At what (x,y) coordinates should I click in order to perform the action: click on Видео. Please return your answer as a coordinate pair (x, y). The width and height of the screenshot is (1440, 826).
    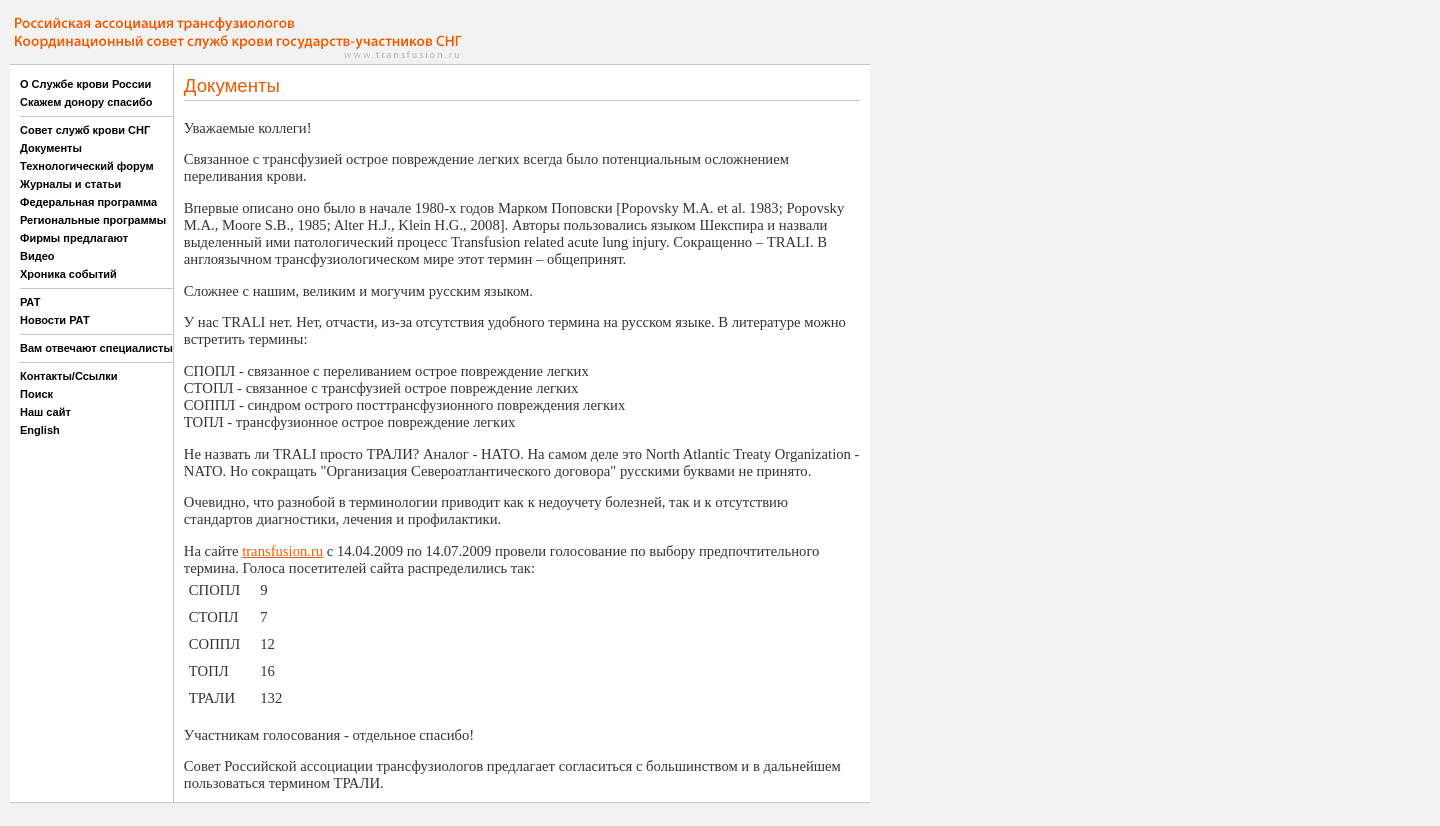
    Looking at the image, I should click on (37, 256).